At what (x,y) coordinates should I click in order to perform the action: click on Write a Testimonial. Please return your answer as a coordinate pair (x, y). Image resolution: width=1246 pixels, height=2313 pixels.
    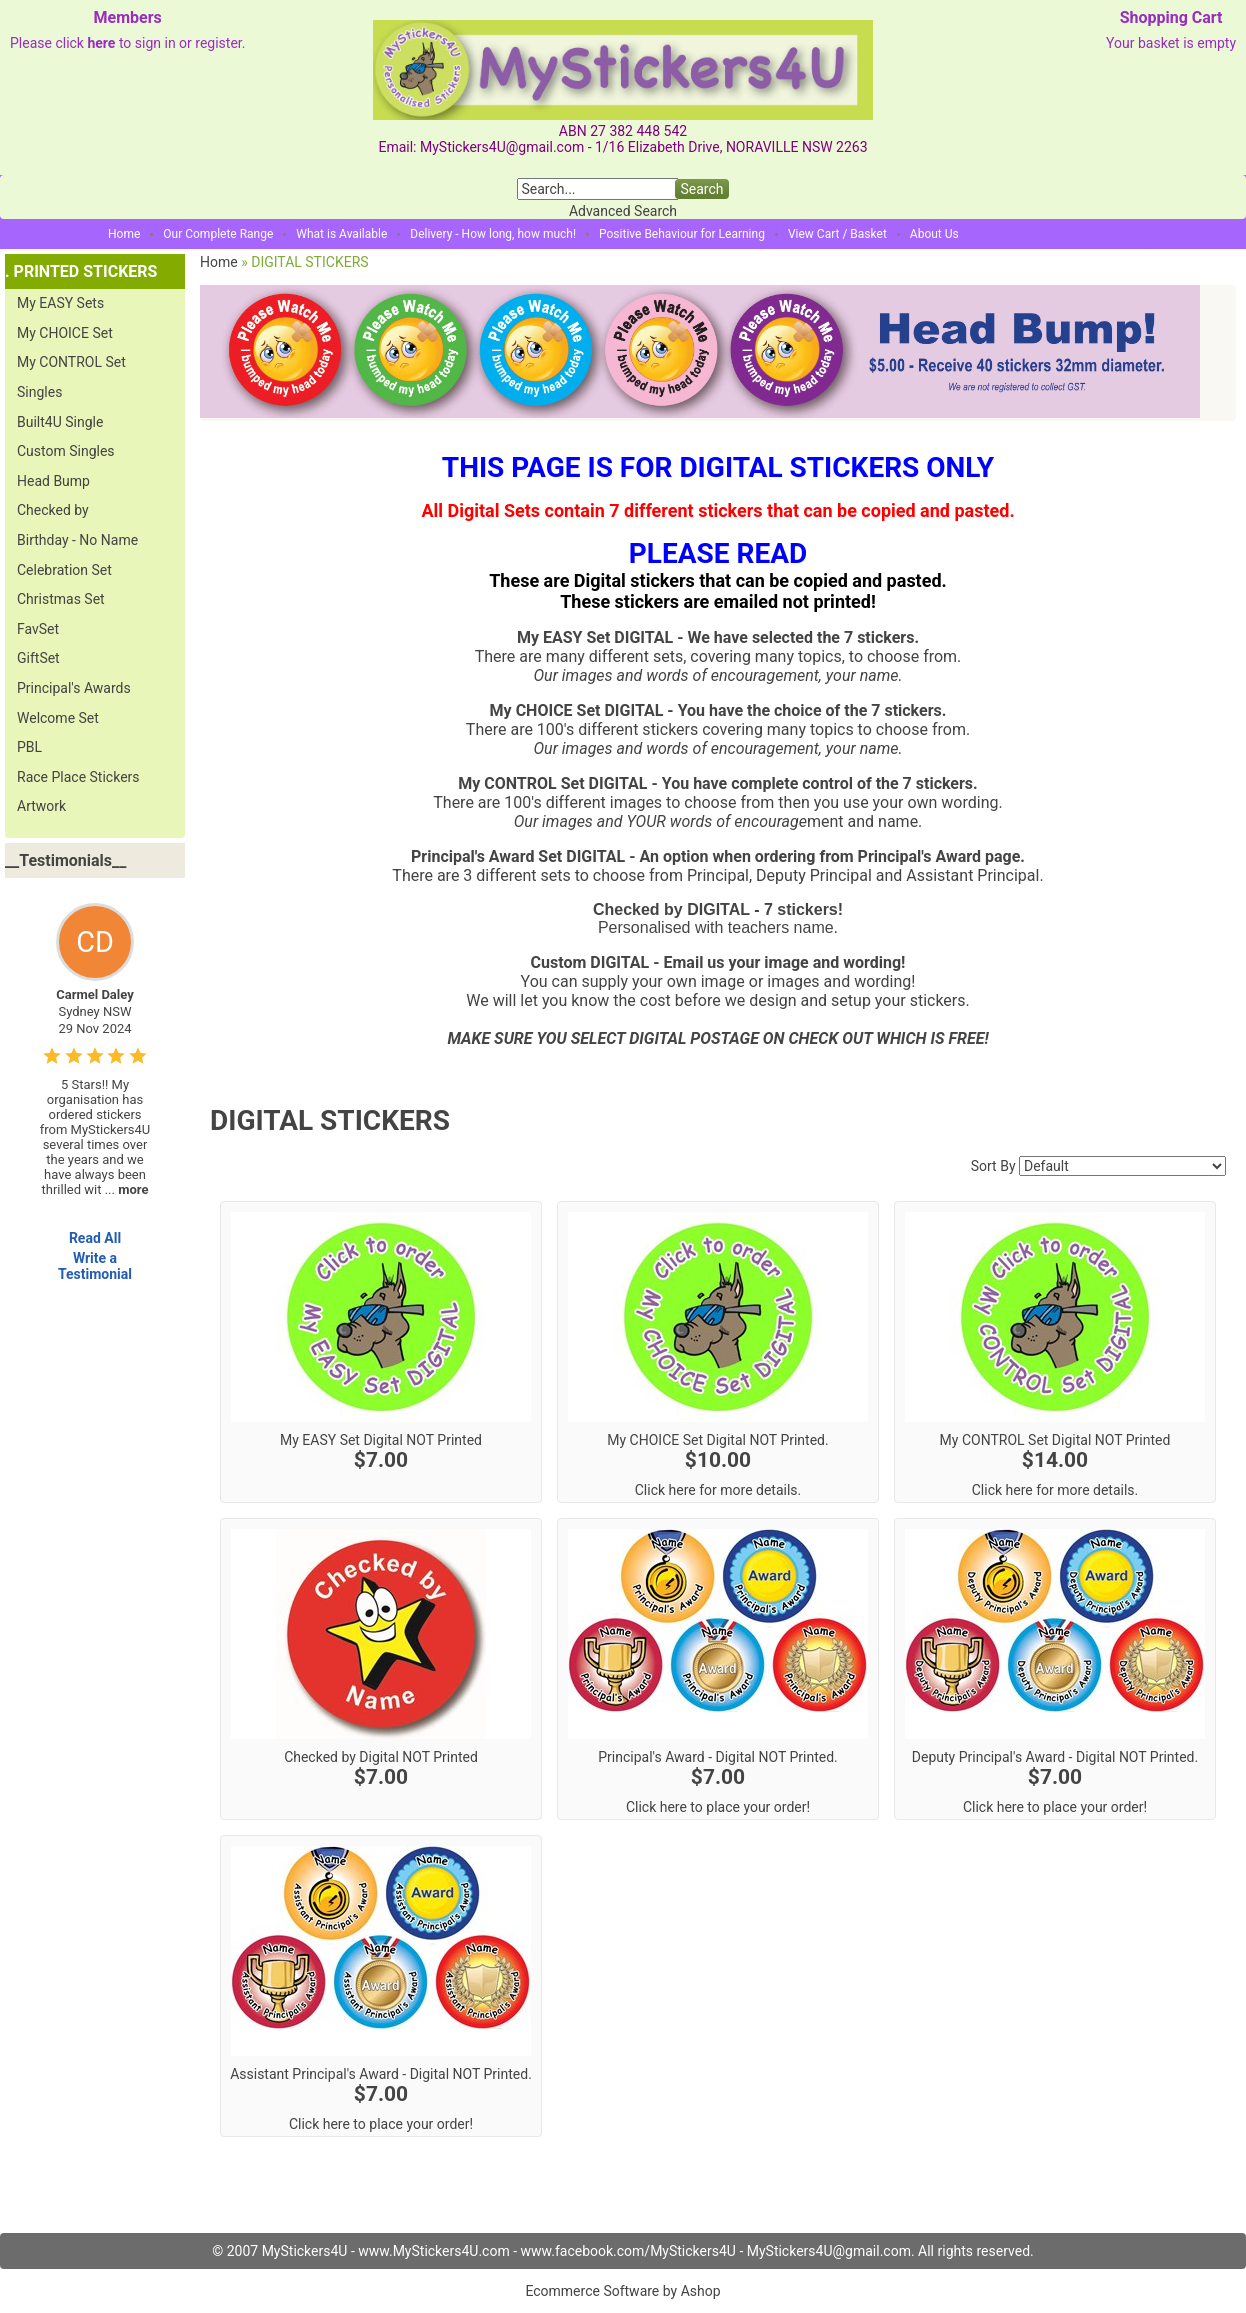
    Looking at the image, I should click on (95, 1266).